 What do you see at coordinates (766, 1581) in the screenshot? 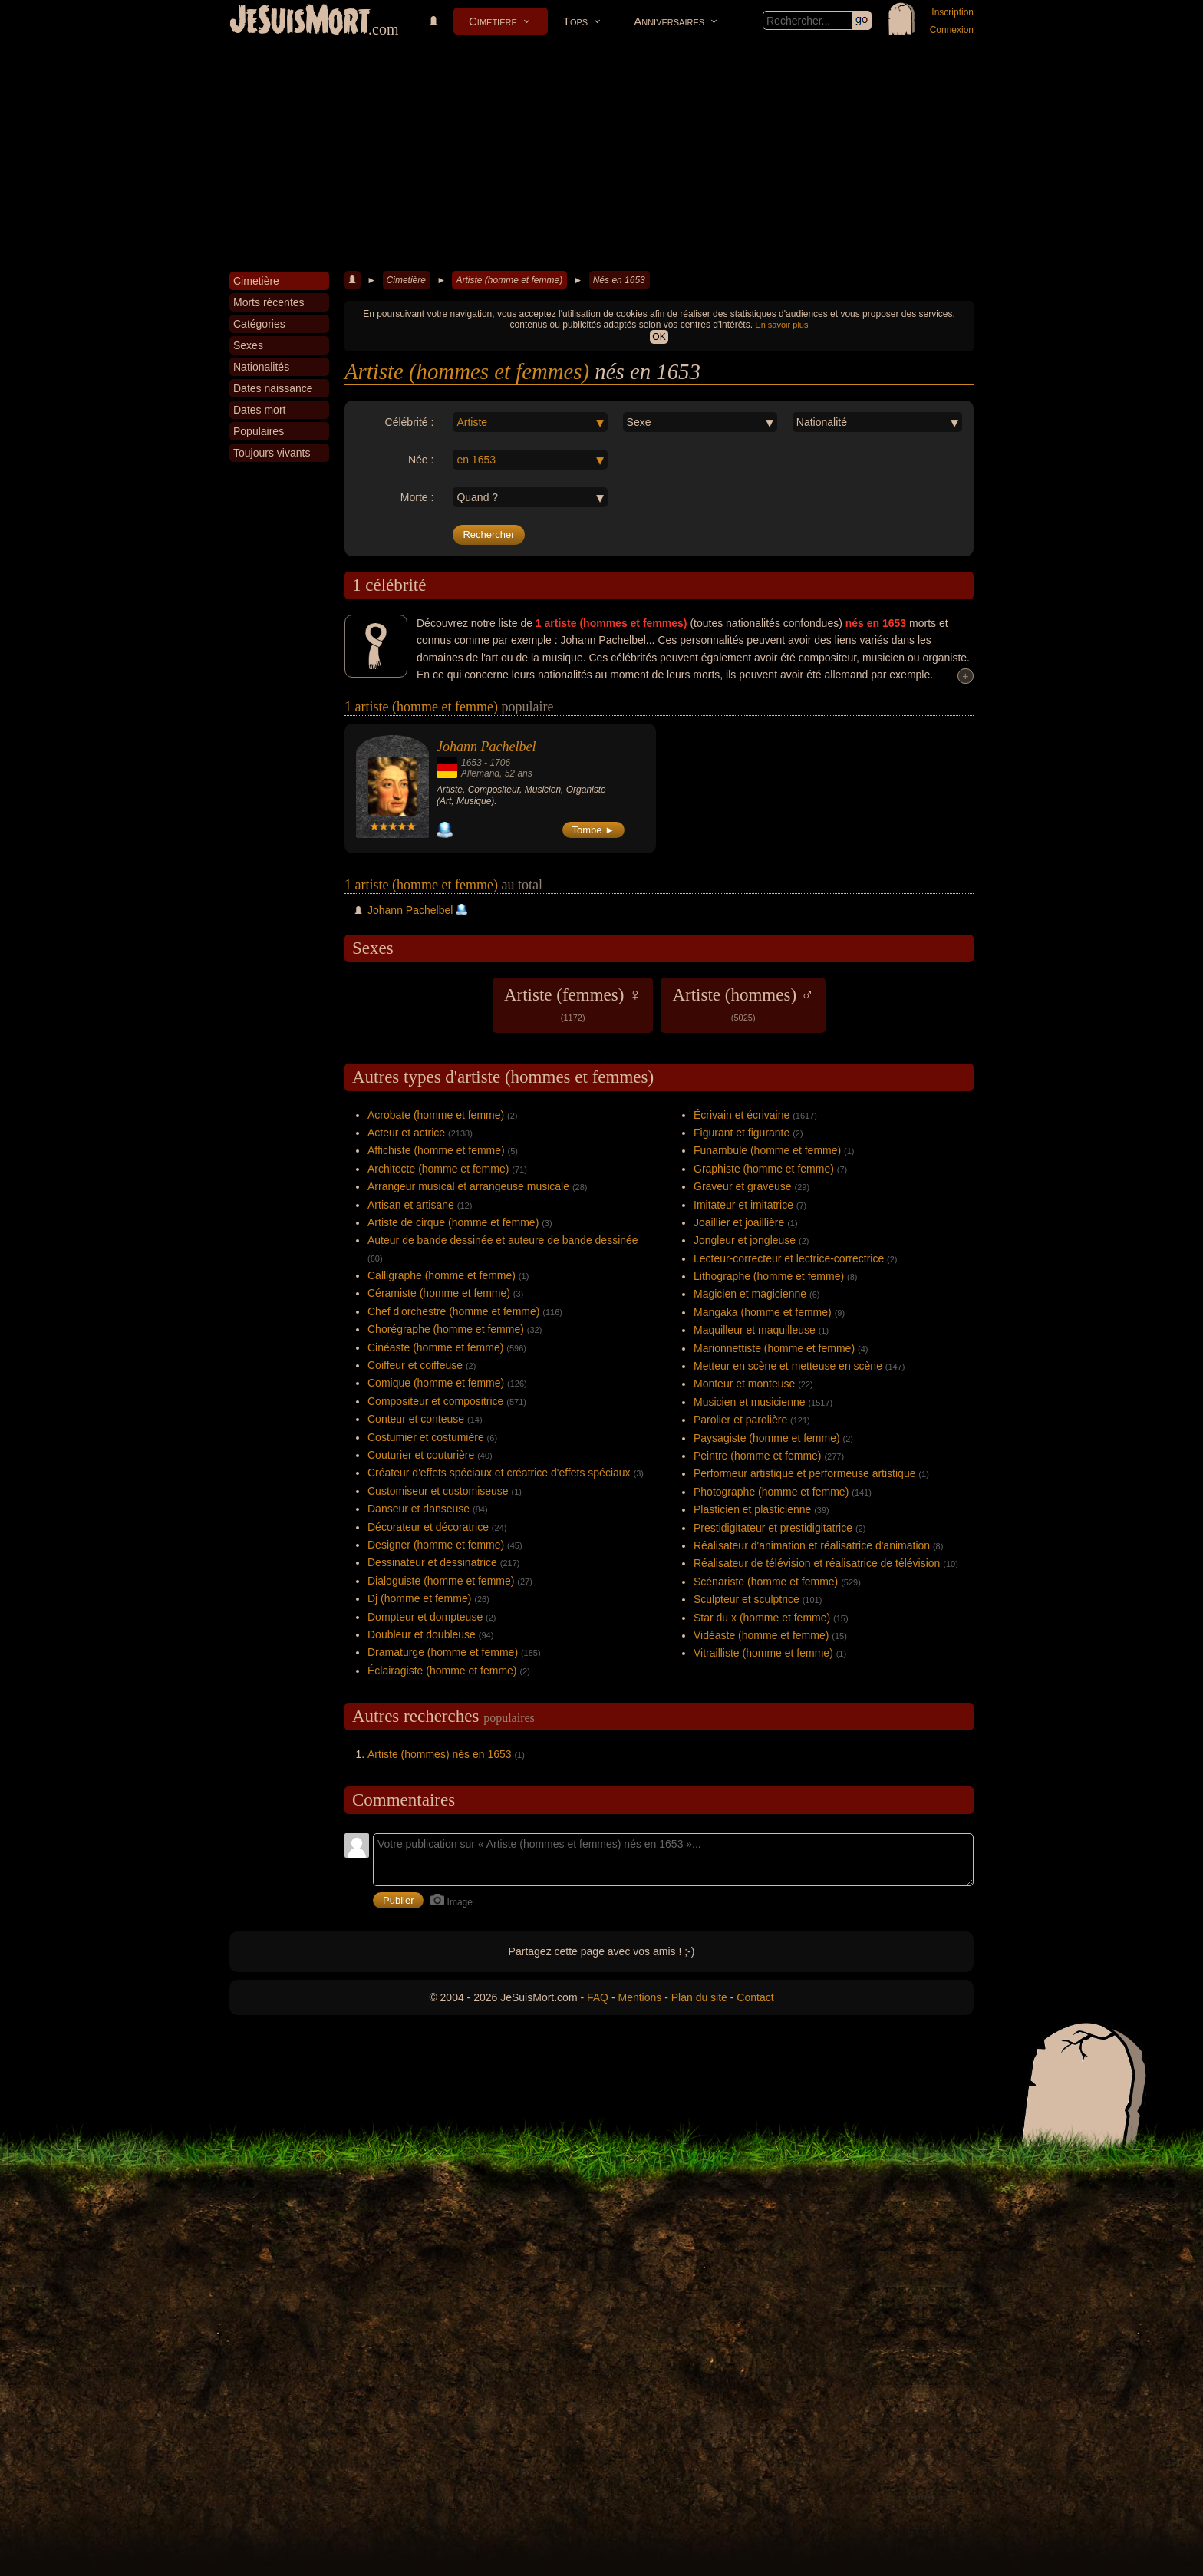
I see `Scénariste (homme et femme)` at bounding box center [766, 1581].